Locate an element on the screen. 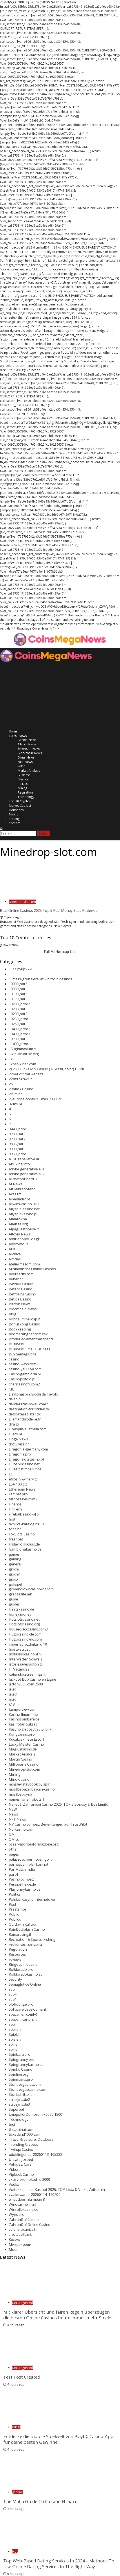 This screenshot has width=120, height=2576. News is located at coordinates (13, 1814).